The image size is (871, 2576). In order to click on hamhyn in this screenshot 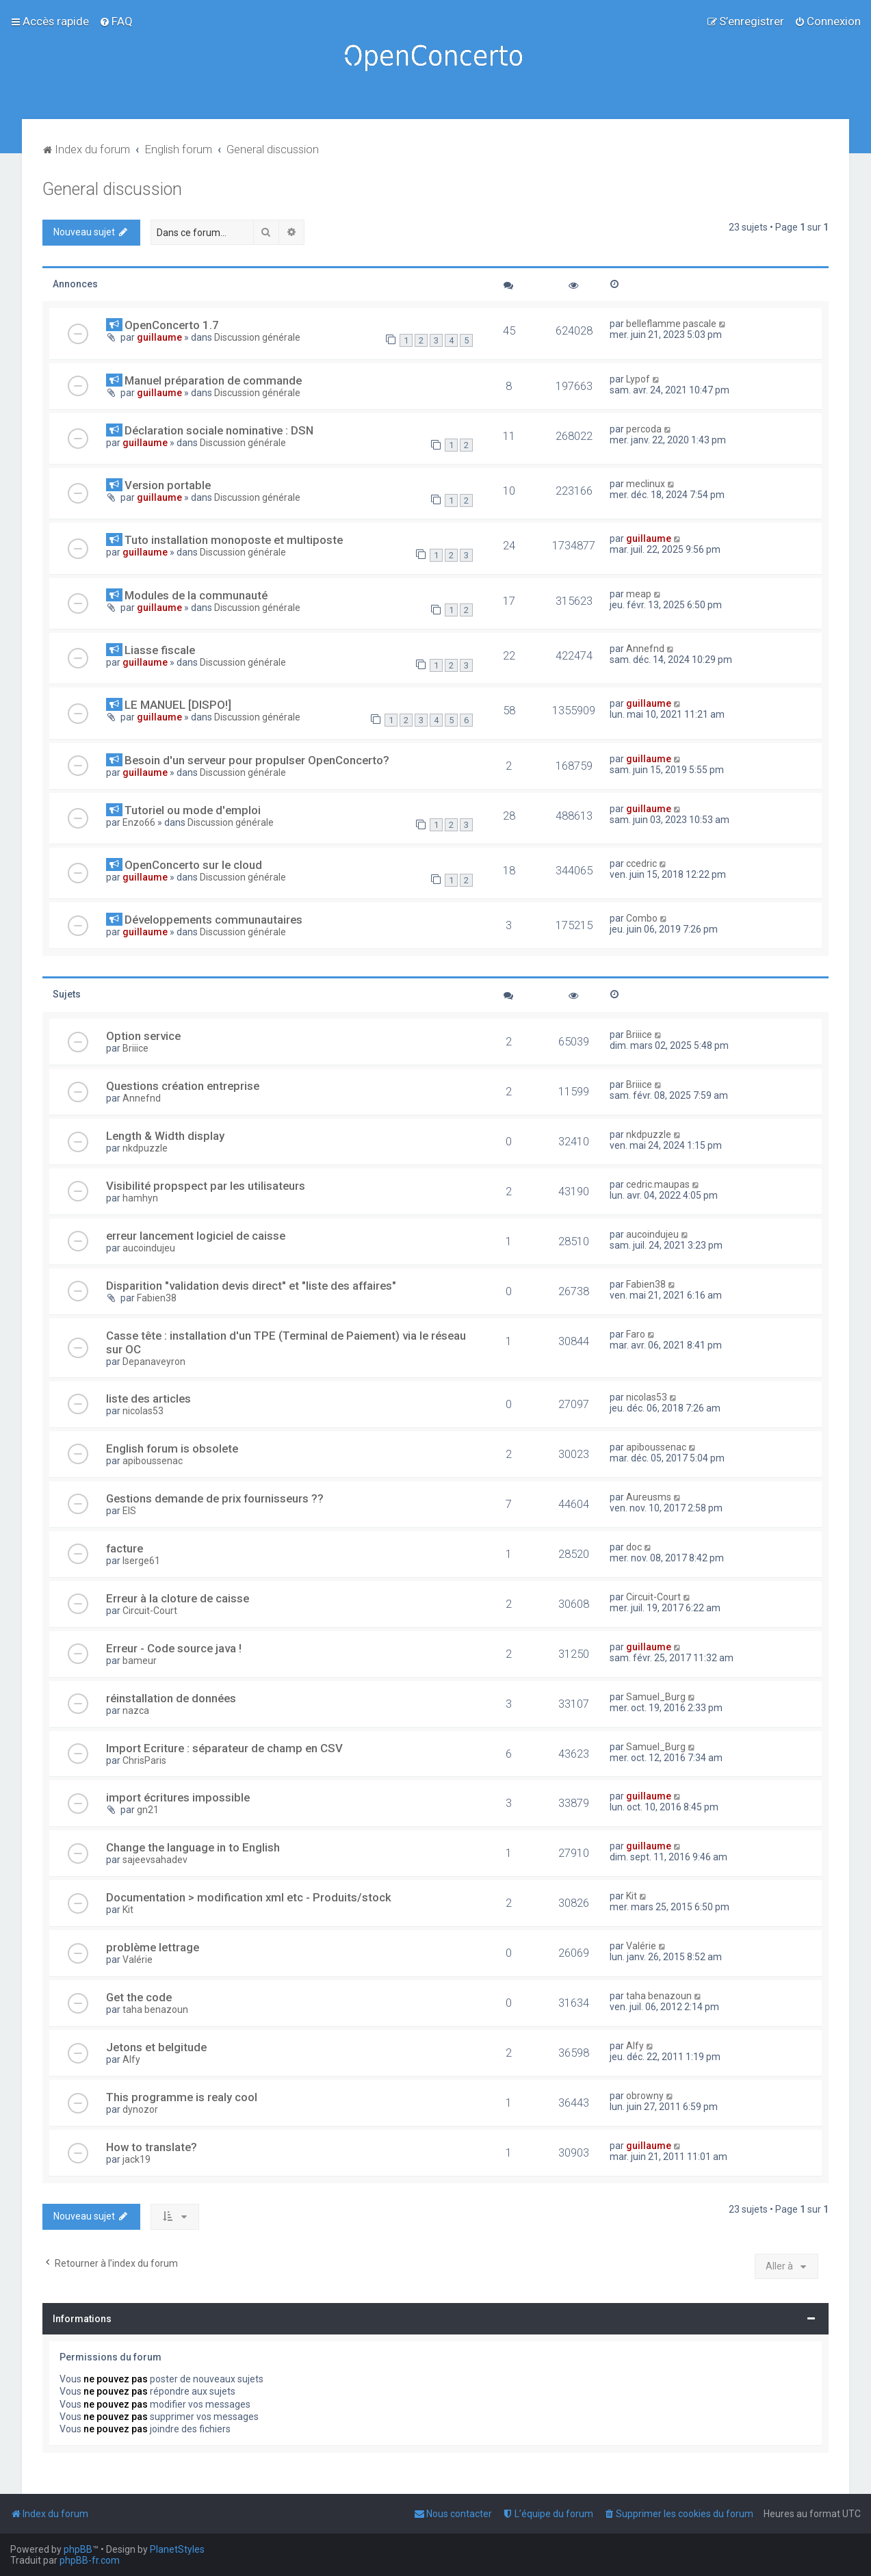, I will do `click(140, 1198)`.